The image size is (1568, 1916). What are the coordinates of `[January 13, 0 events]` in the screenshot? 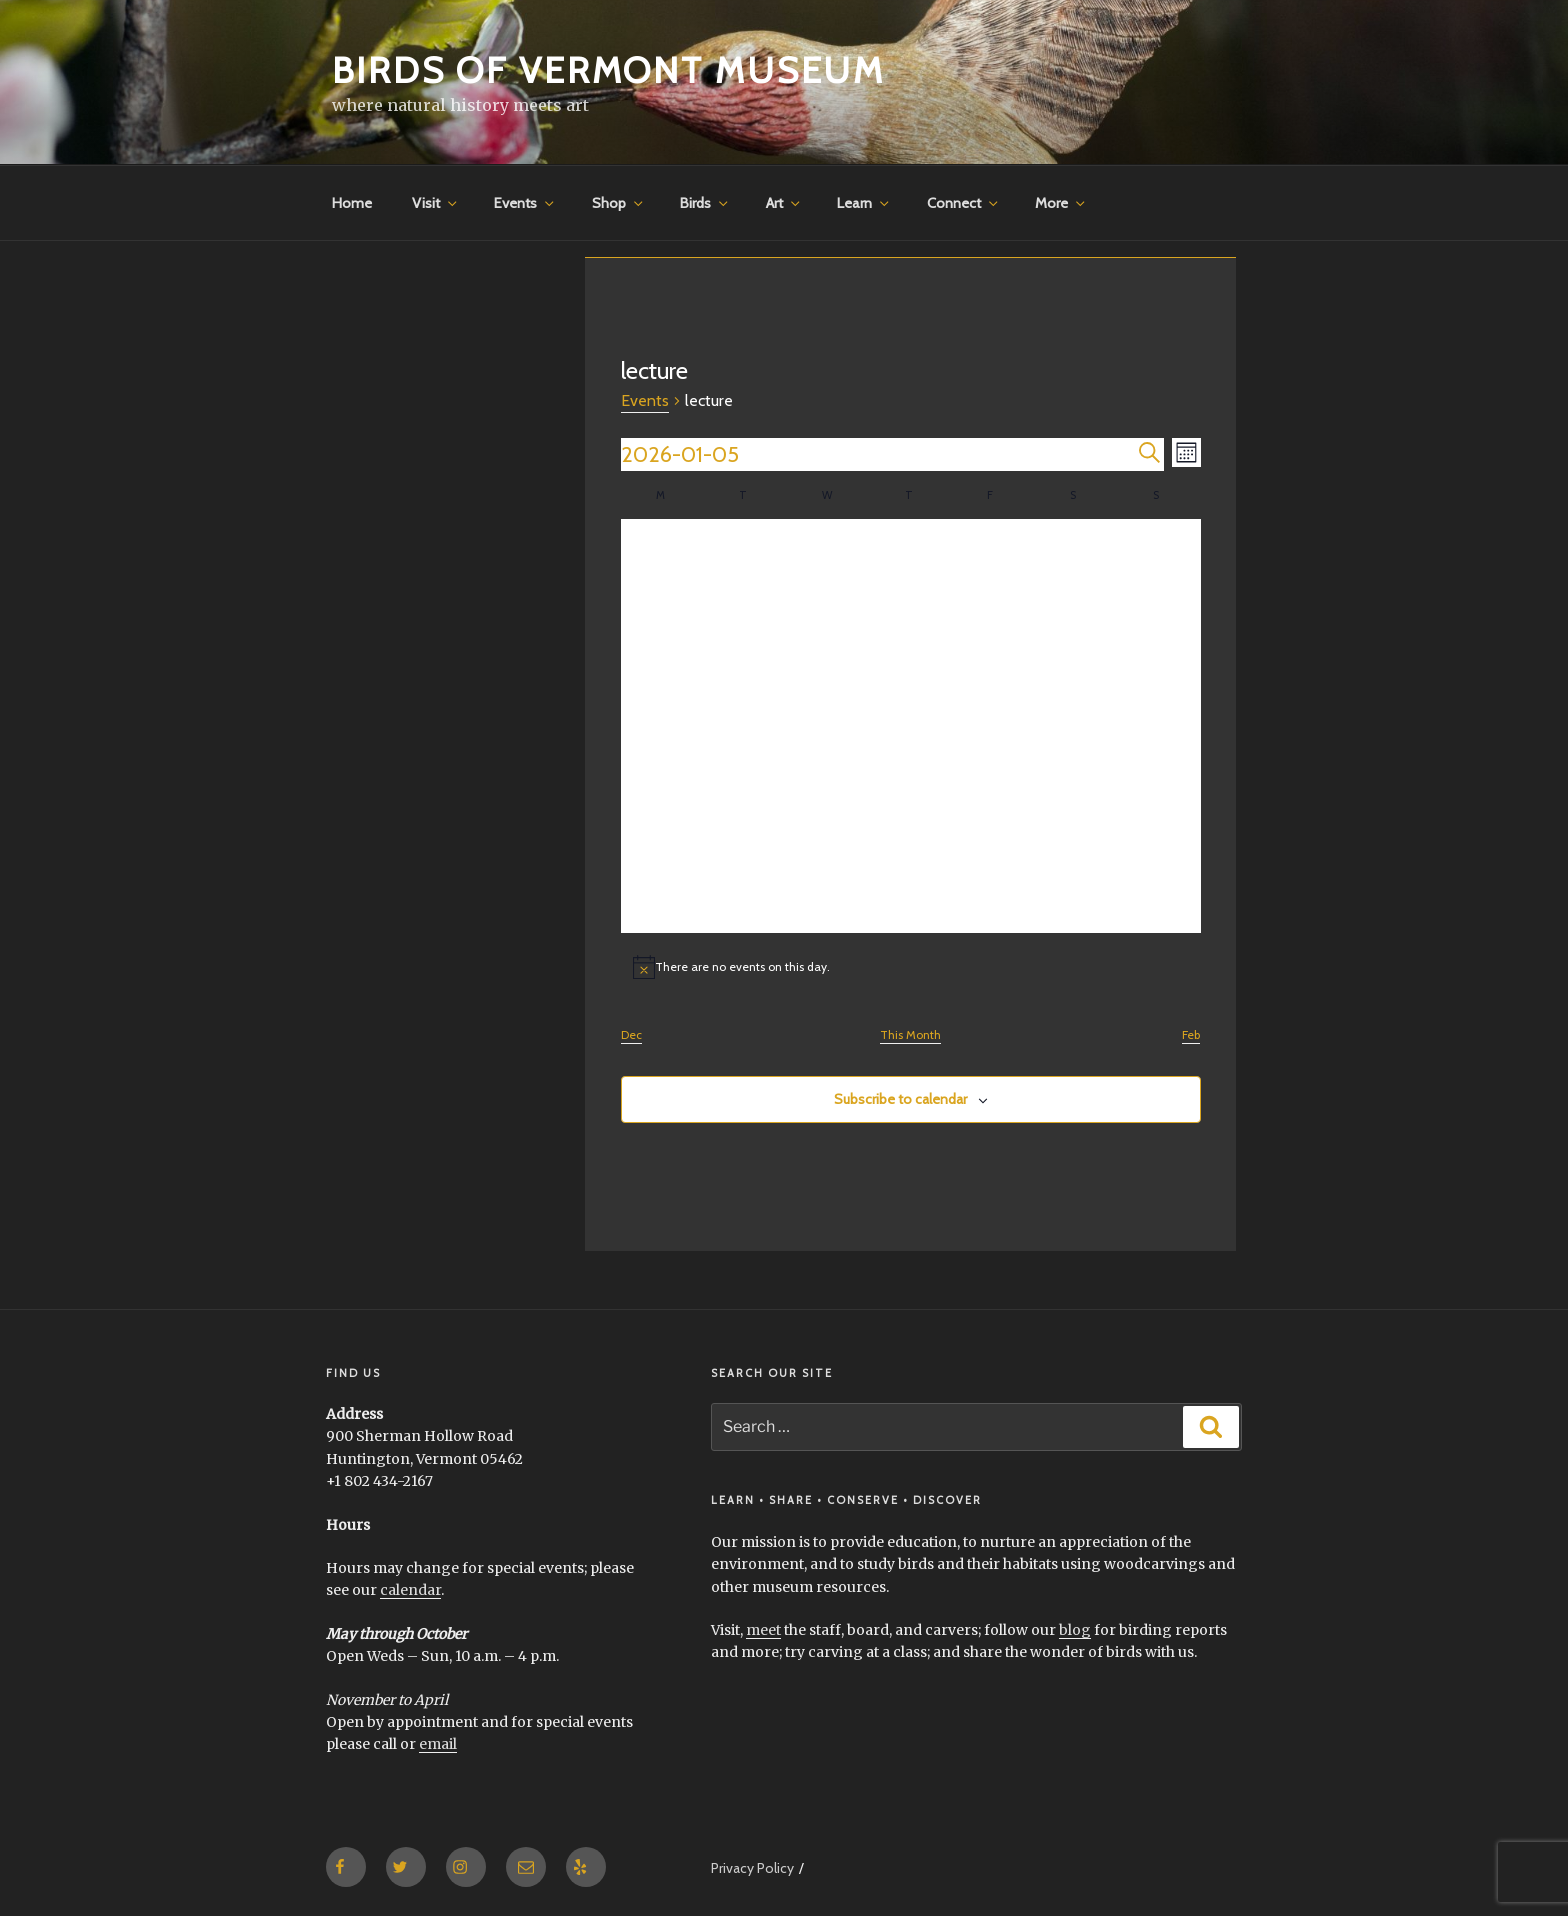 It's located at (744, 726).